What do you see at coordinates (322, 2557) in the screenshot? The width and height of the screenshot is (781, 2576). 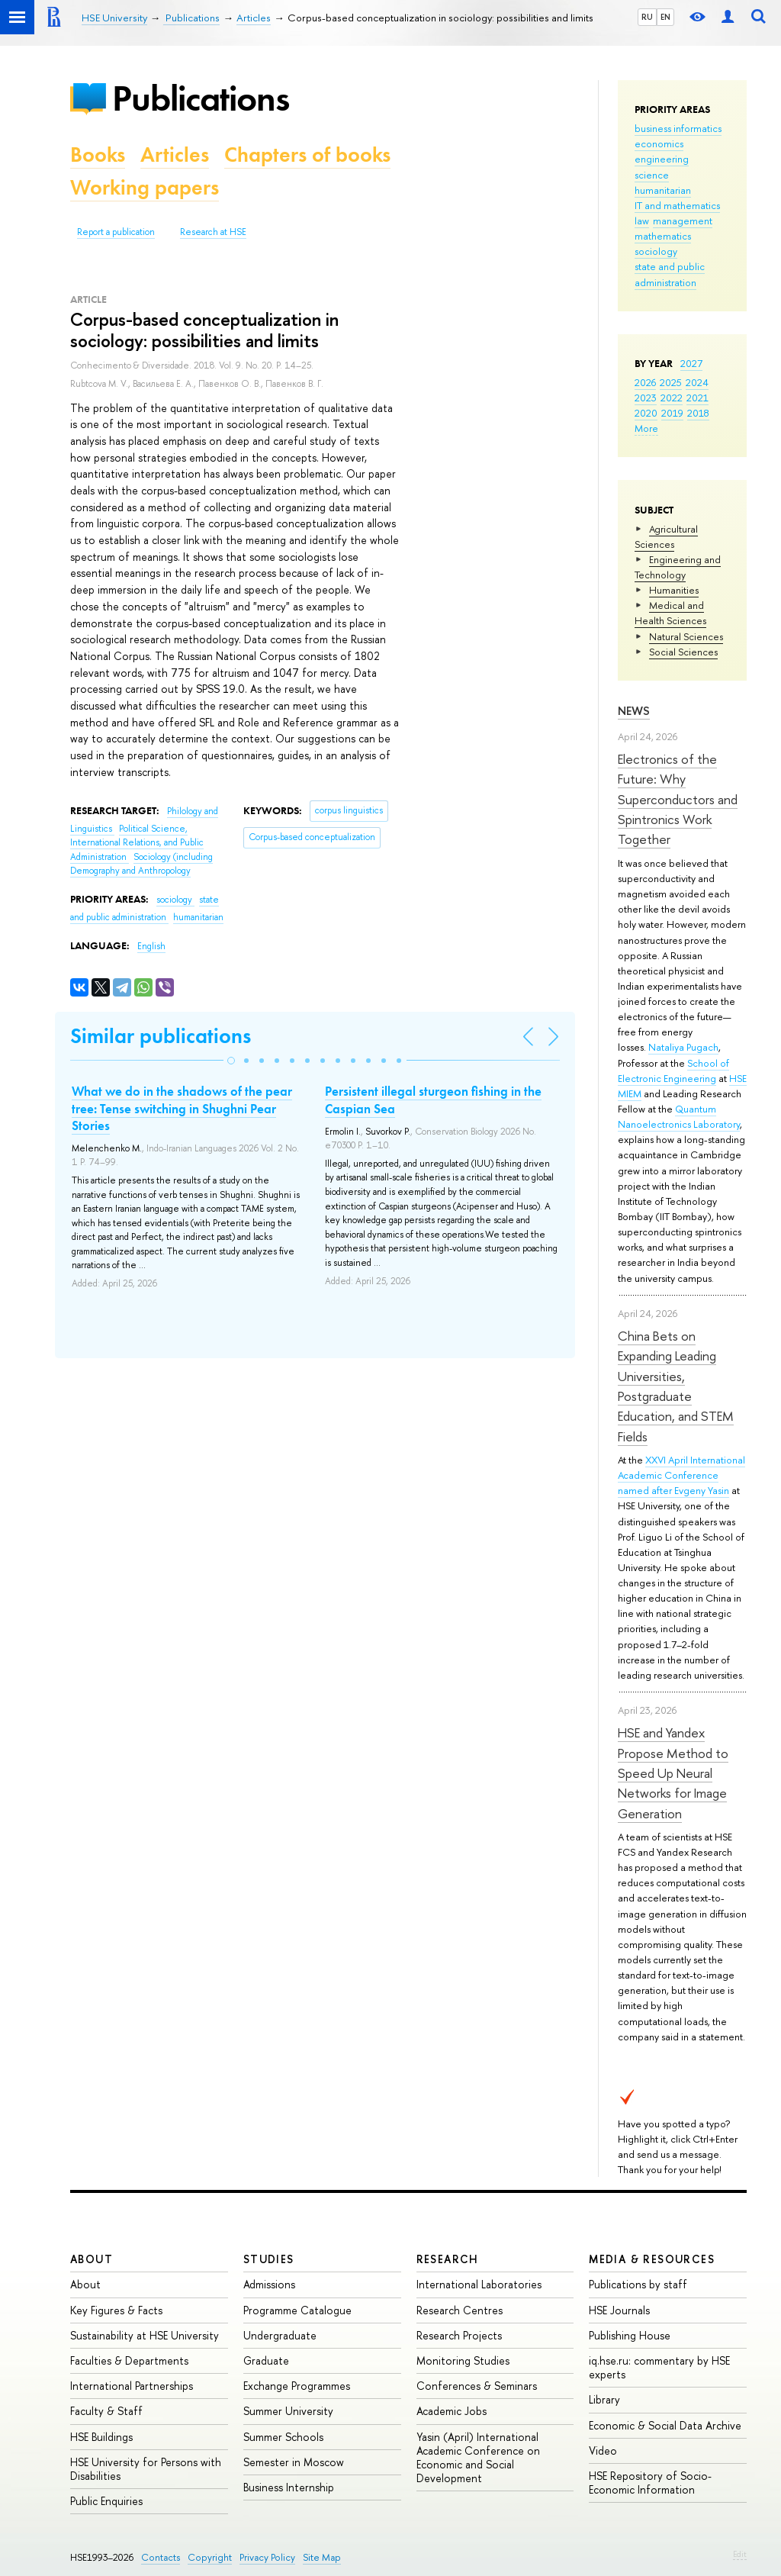 I see `Site Map` at bounding box center [322, 2557].